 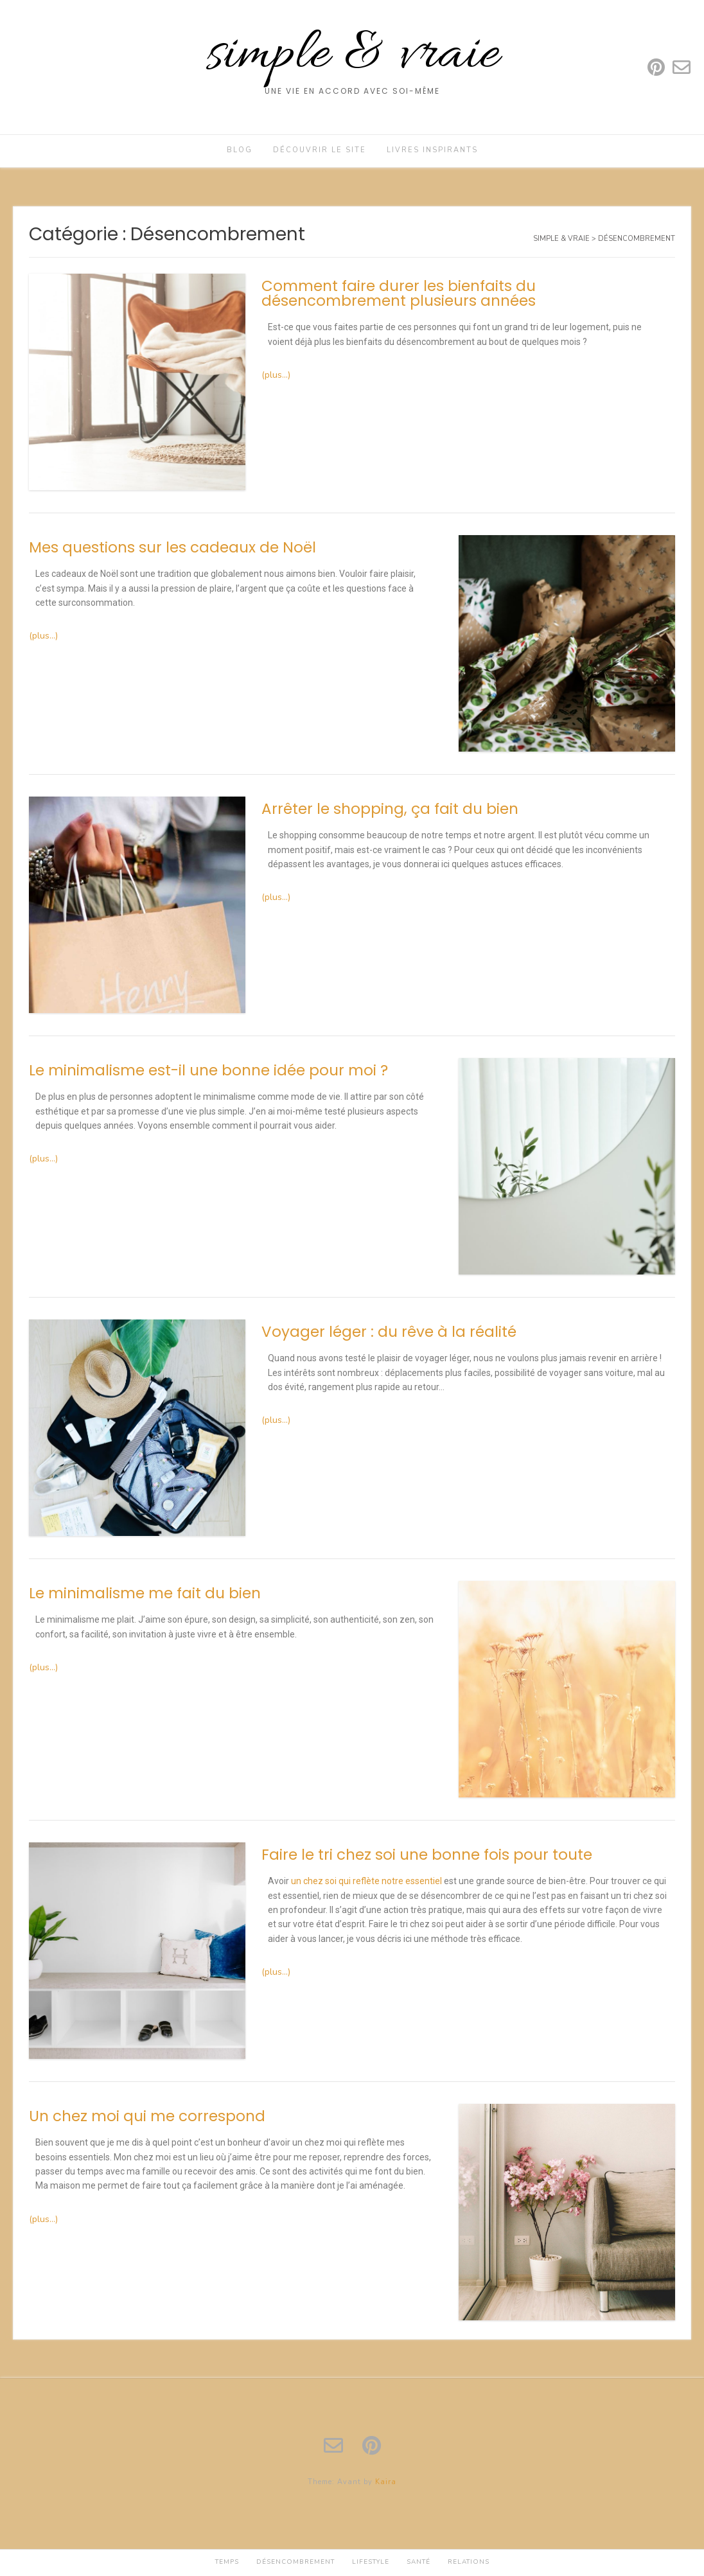 What do you see at coordinates (319, 150) in the screenshot?
I see `Découvrir le site` at bounding box center [319, 150].